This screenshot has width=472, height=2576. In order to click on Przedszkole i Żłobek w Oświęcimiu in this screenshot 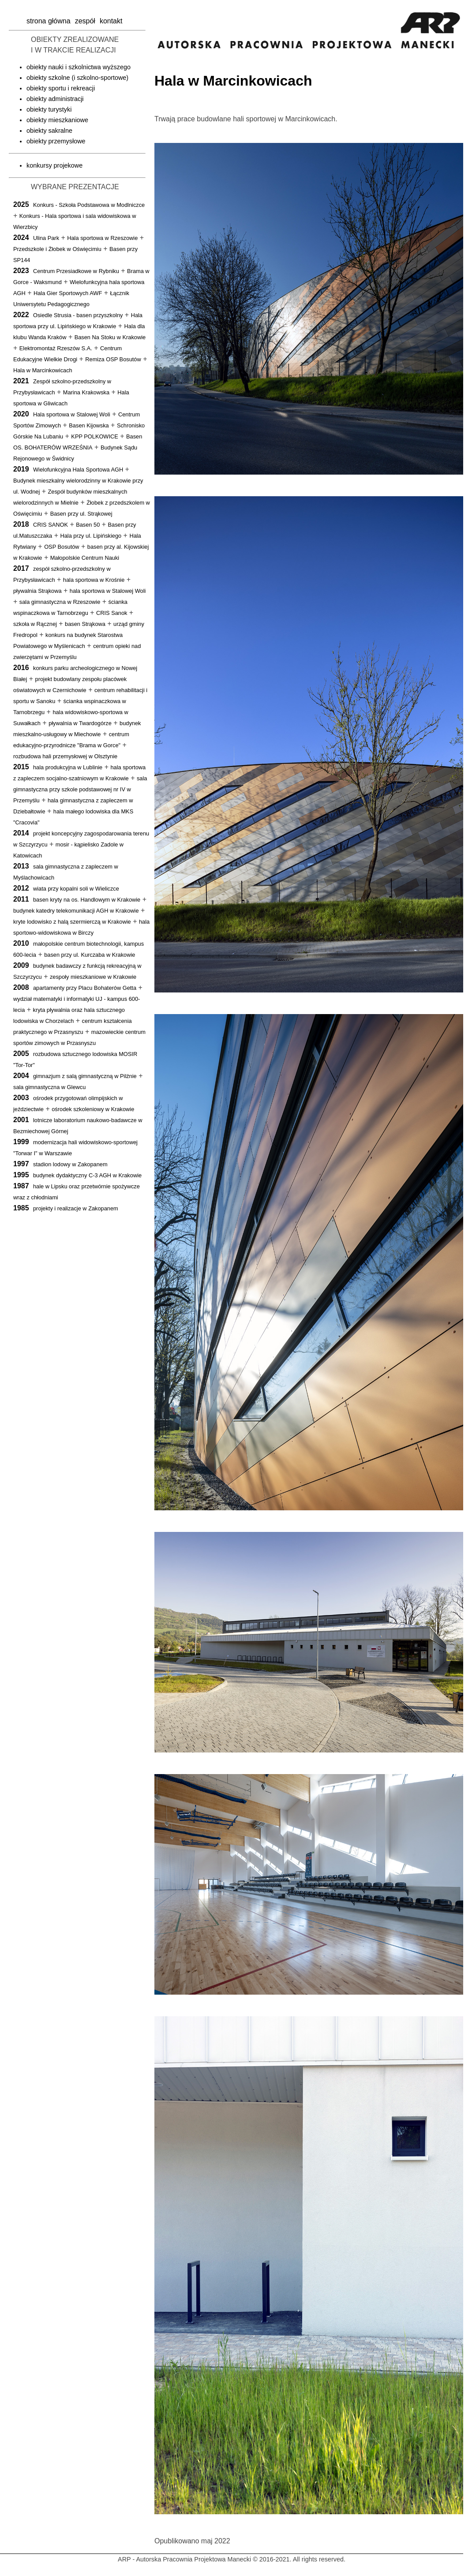, I will do `click(57, 249)`.